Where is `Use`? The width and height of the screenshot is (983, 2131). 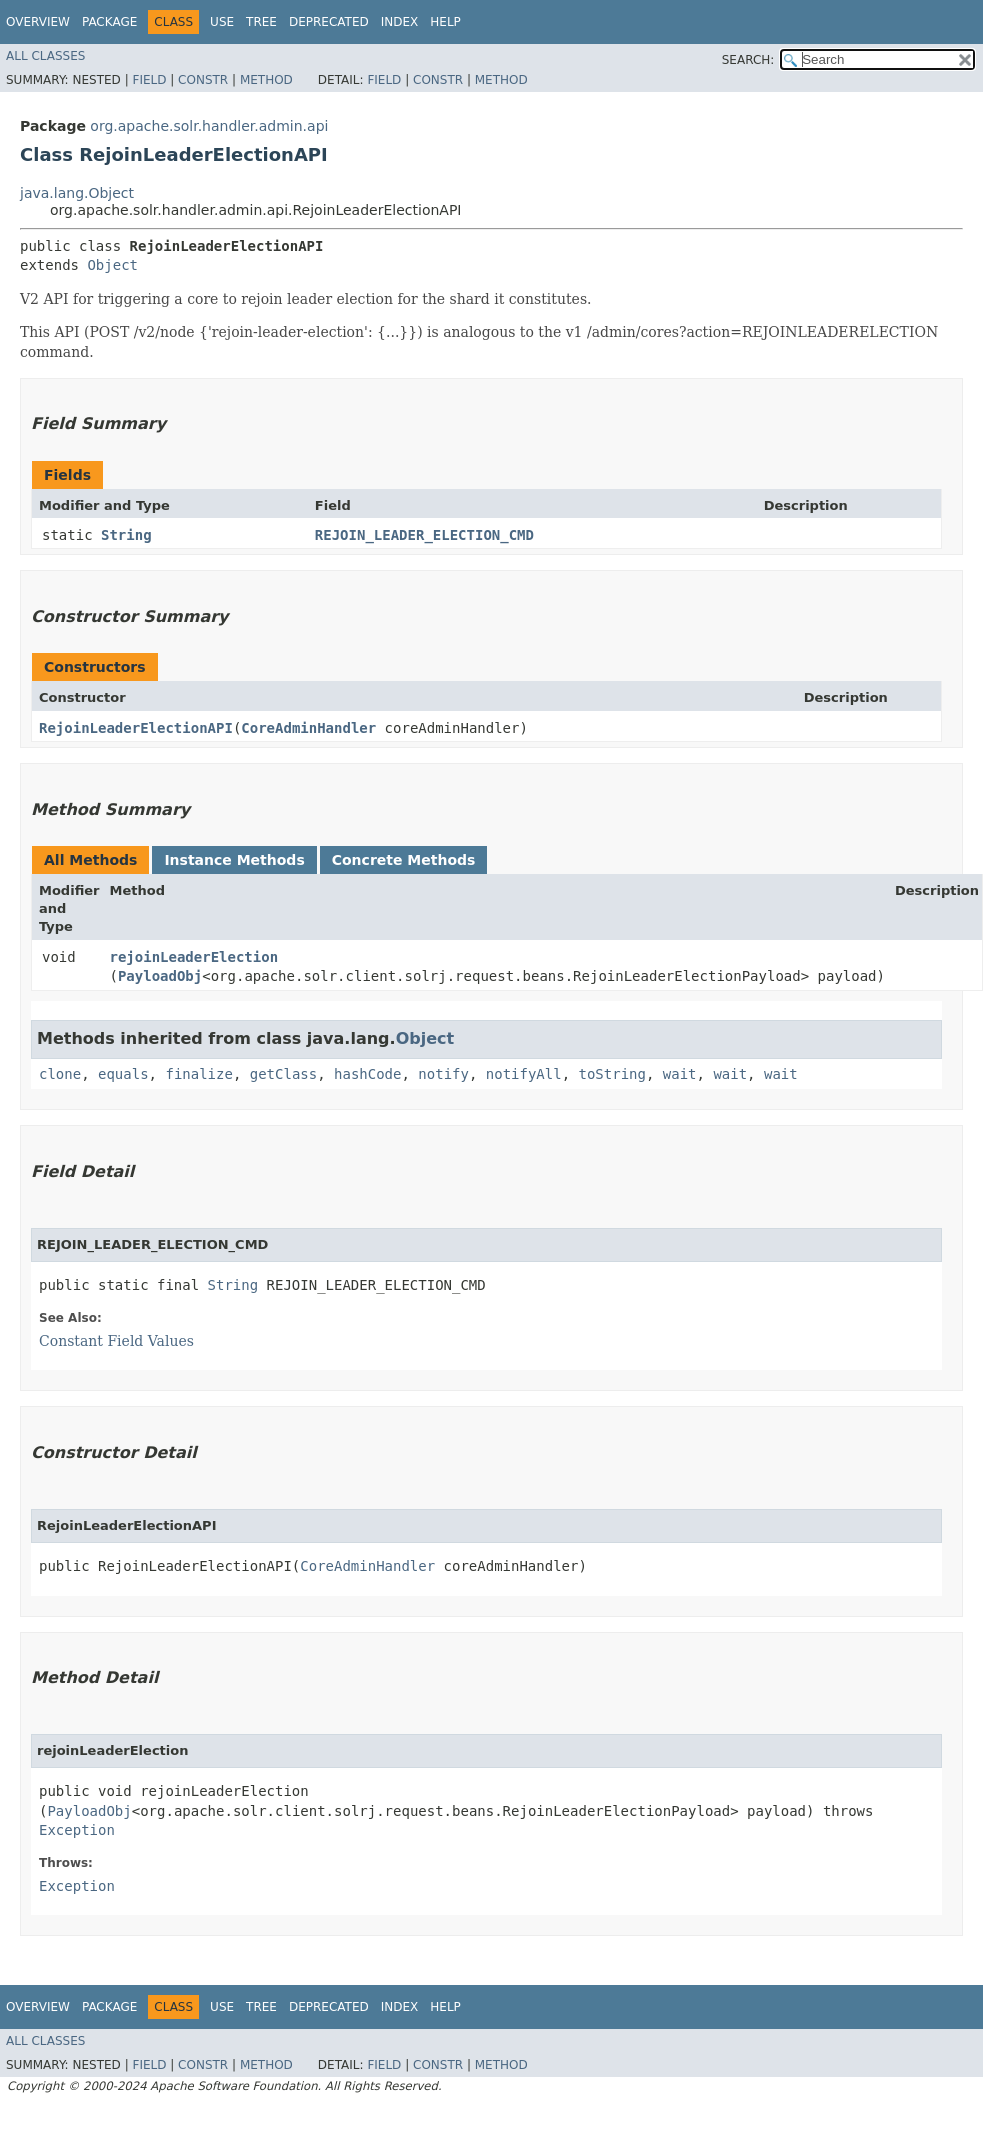
Use is located at coordinates (222, 22).